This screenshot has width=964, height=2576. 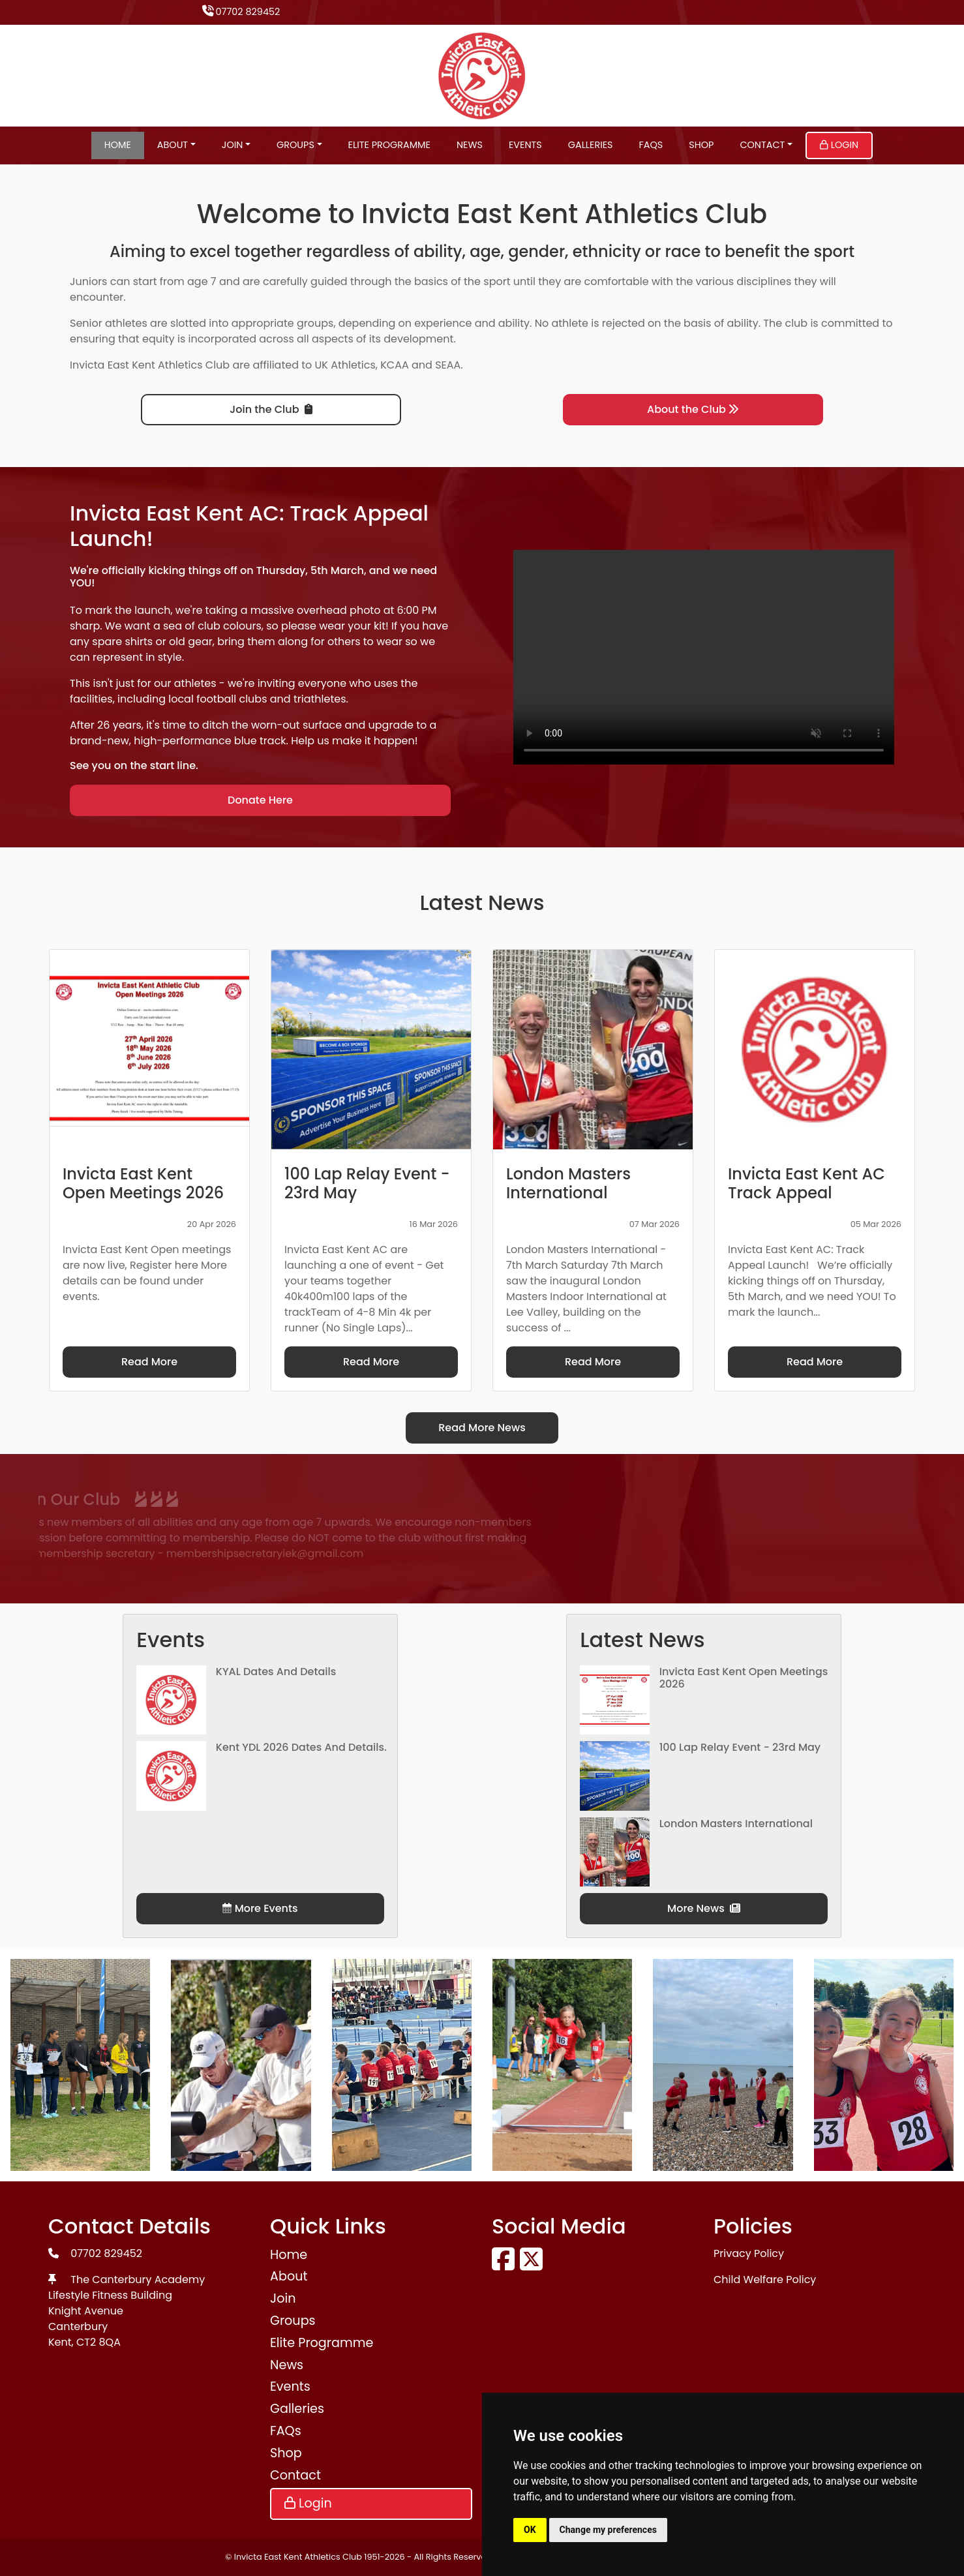 What do you see at coordinates (693, 409) in the screenshot?
I see `About the Club` at bounding box center [693, 409].